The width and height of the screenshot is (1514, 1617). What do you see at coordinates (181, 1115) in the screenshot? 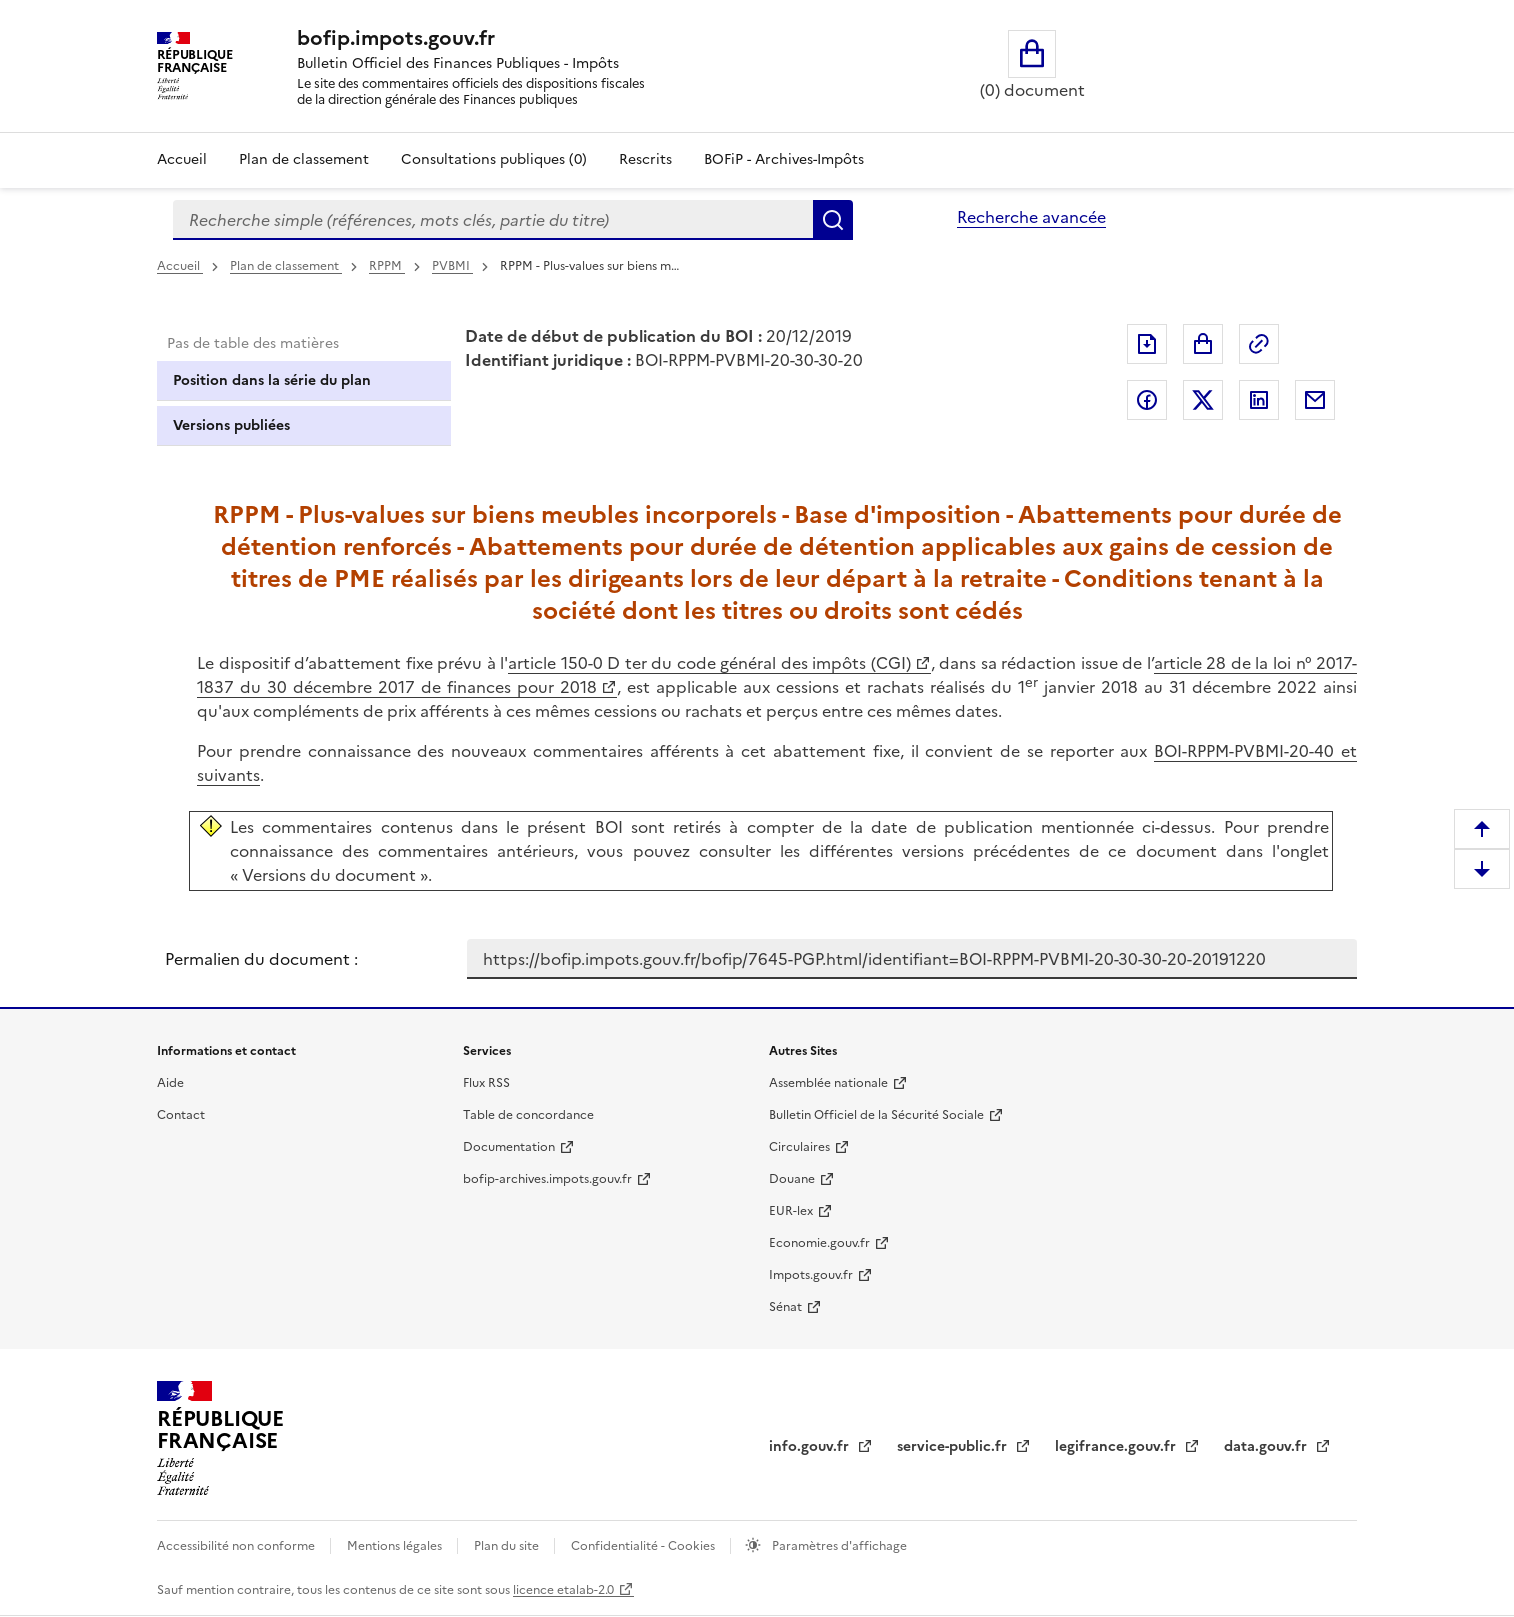
I see `Contact` at bounding box center [181, 1115].